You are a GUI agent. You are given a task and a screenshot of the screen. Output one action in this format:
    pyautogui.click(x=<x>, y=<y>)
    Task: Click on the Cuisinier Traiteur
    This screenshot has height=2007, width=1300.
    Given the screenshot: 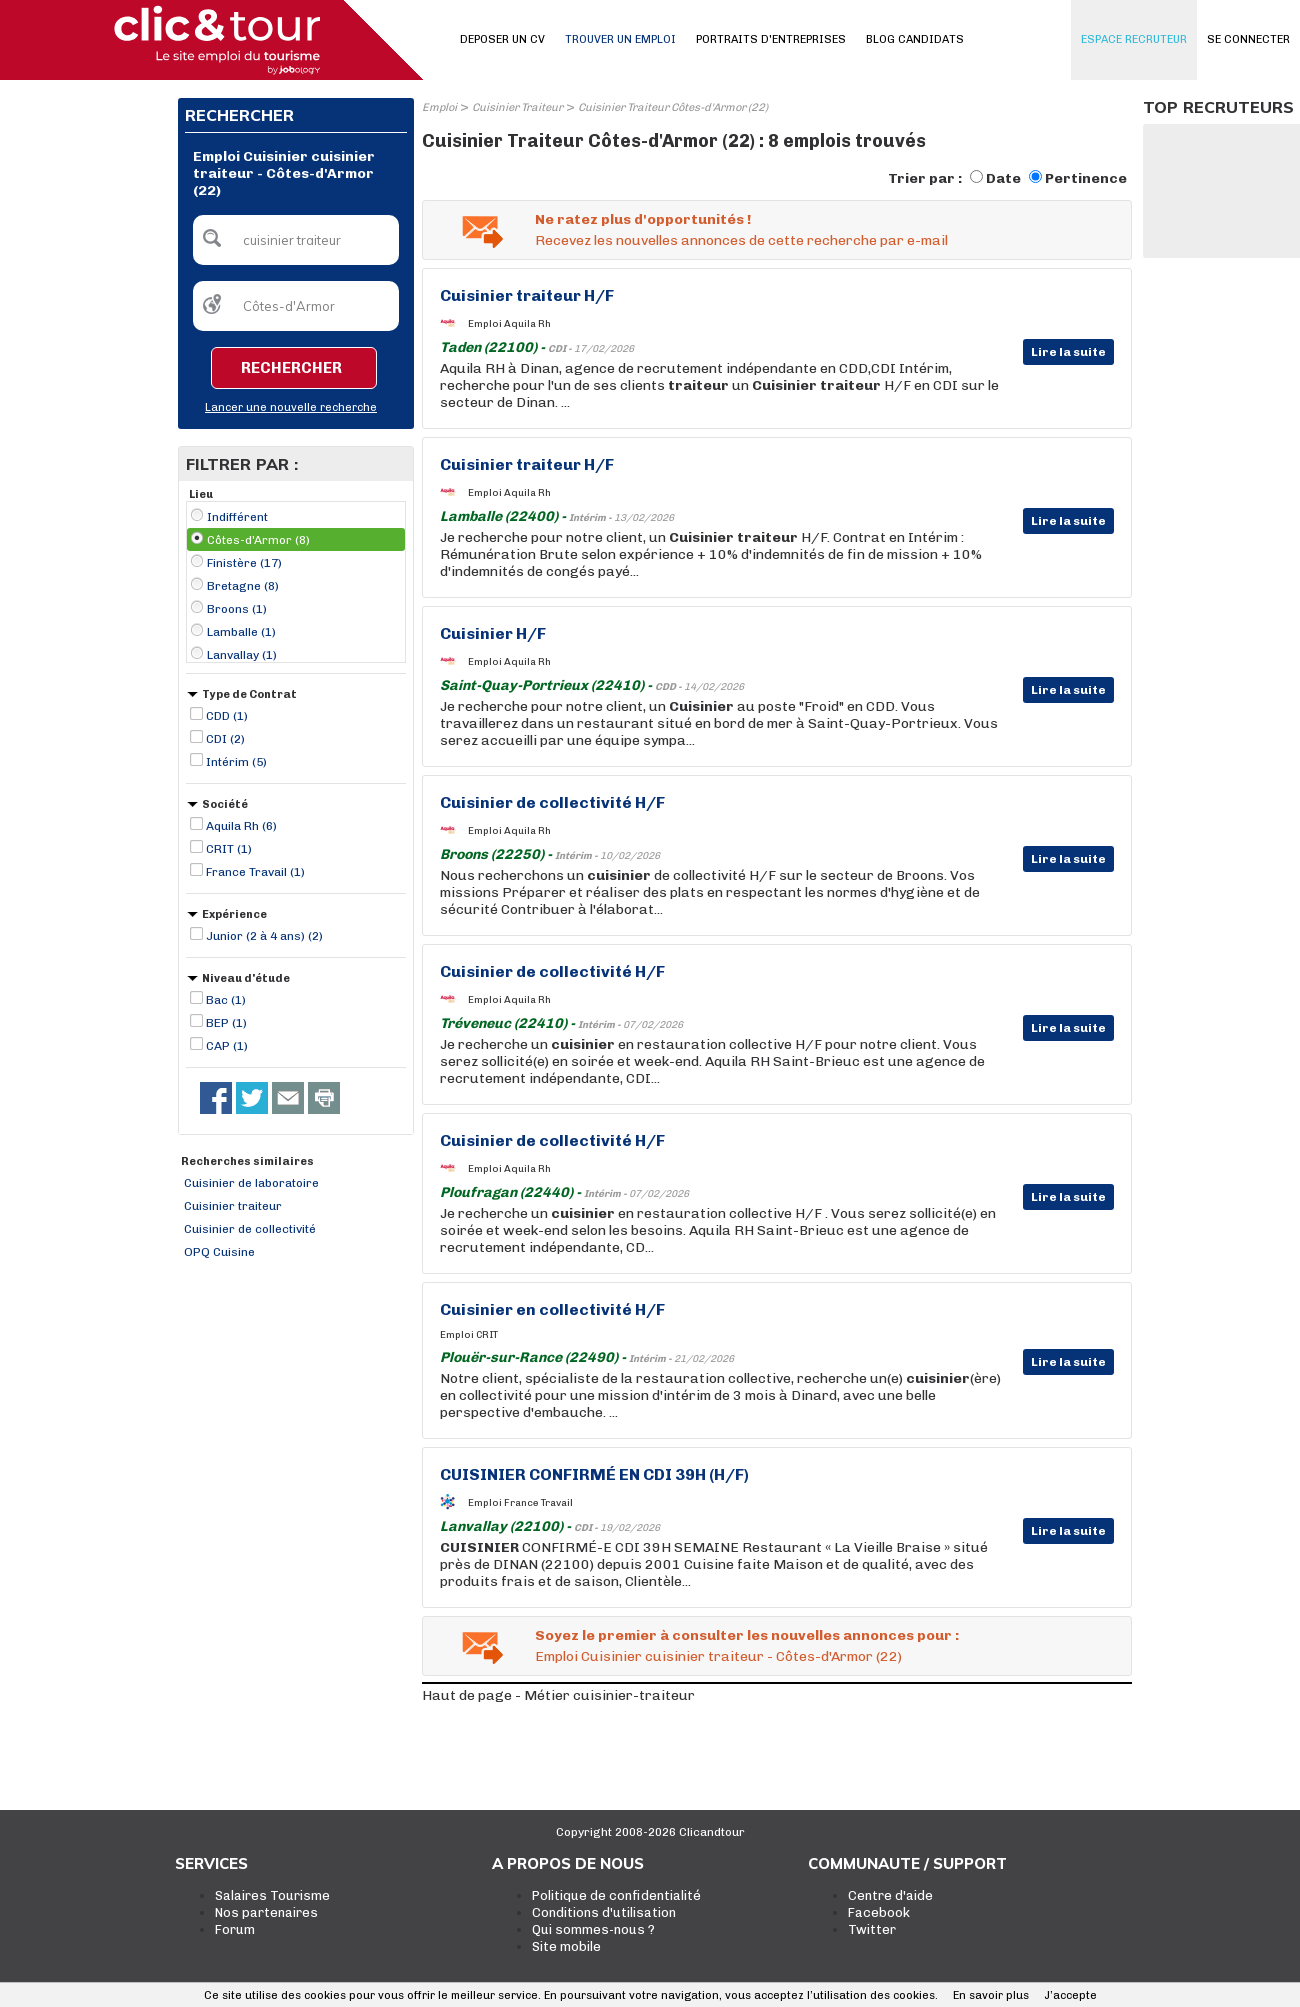 What is the action you would take?
    pyautogui.click(x=517, y=107)
    